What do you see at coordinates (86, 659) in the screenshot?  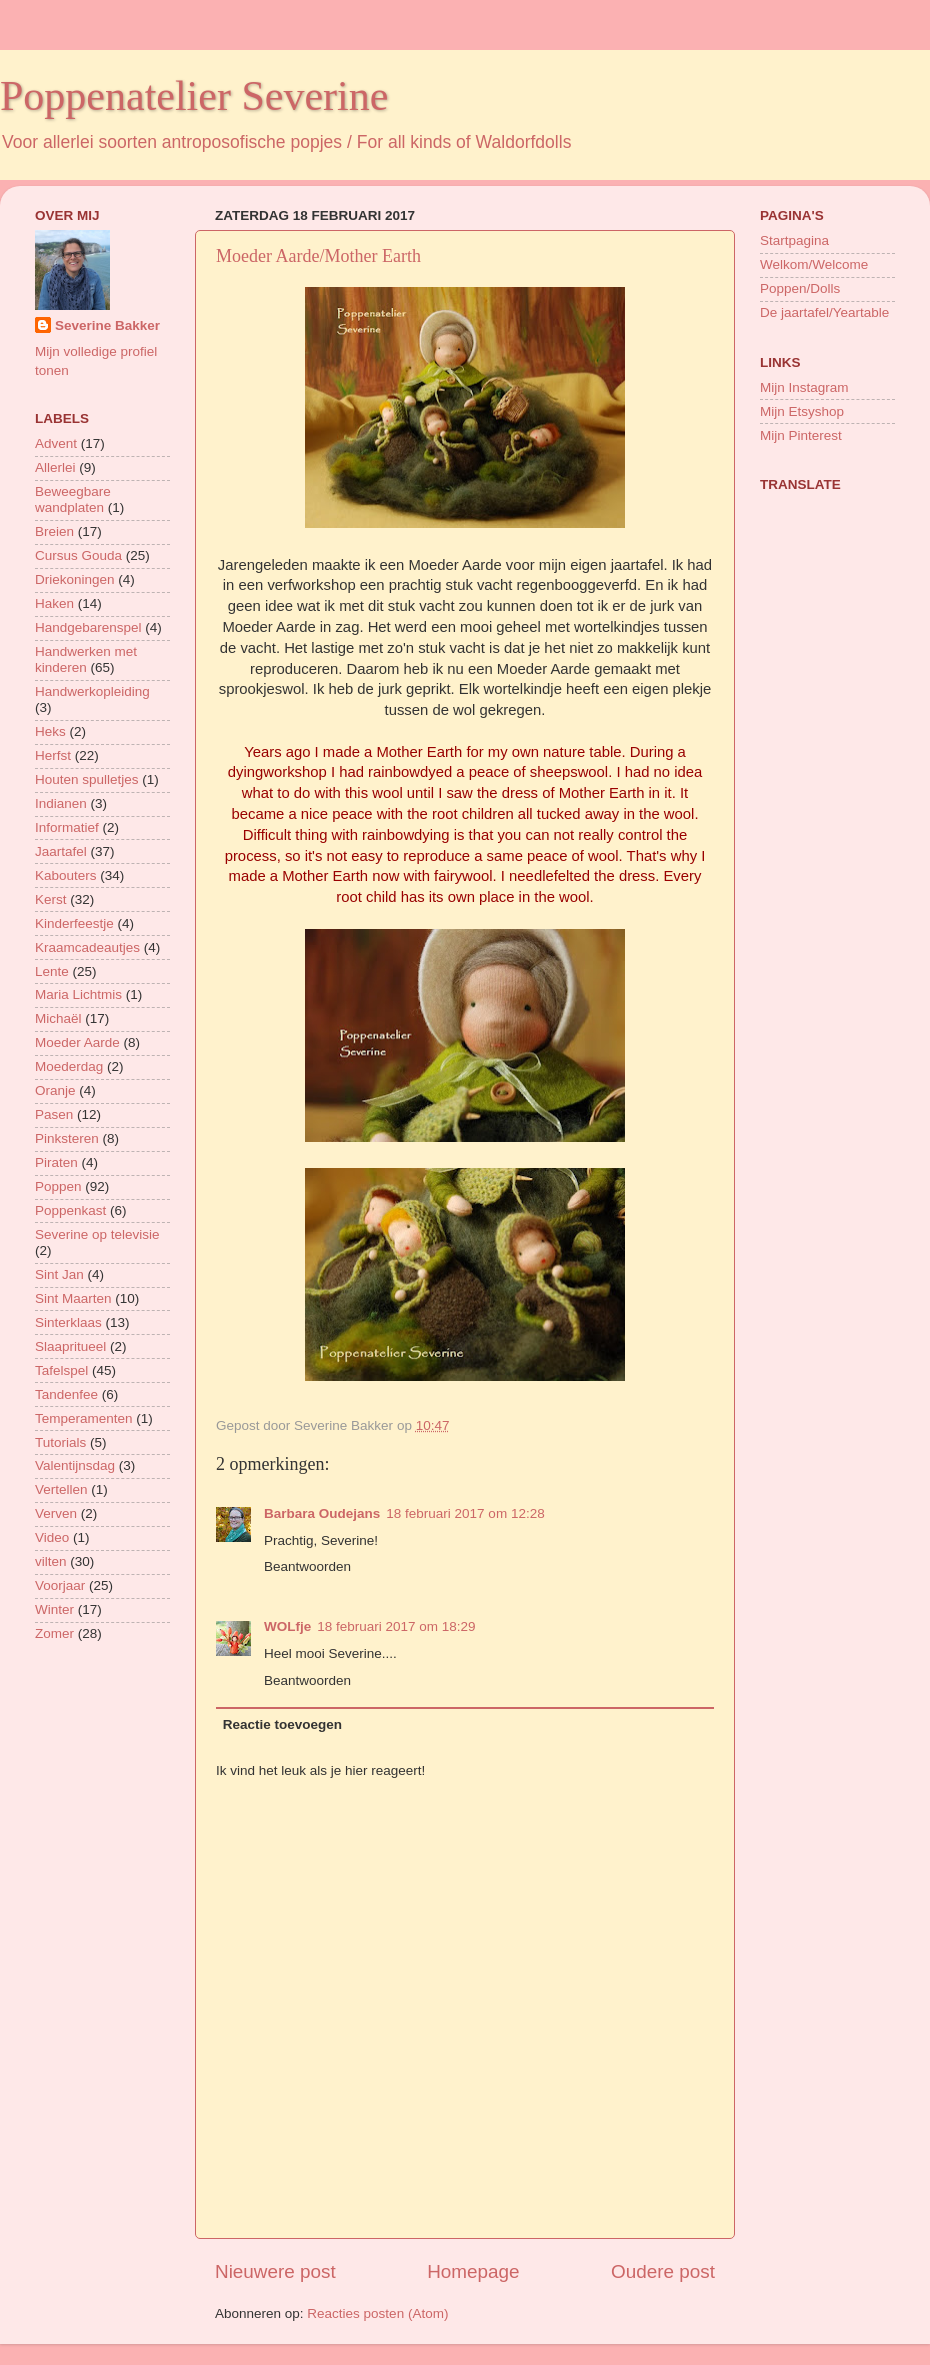 I see `Handwerken met kinderen` at bounding box center [86, 659].